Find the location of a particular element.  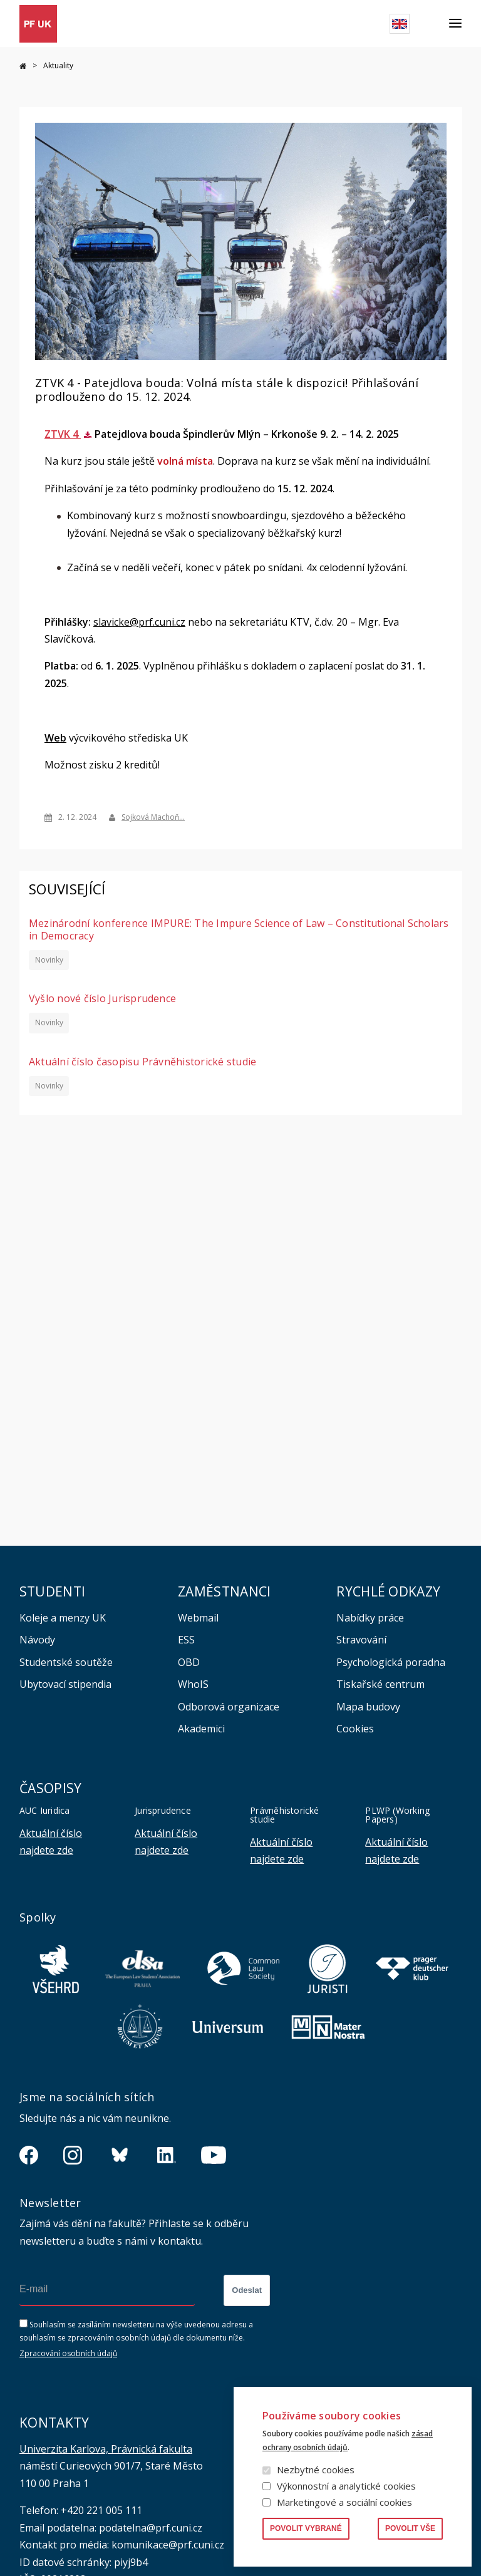

Koleje a menzy UK is located at coordinates (62, 1618).